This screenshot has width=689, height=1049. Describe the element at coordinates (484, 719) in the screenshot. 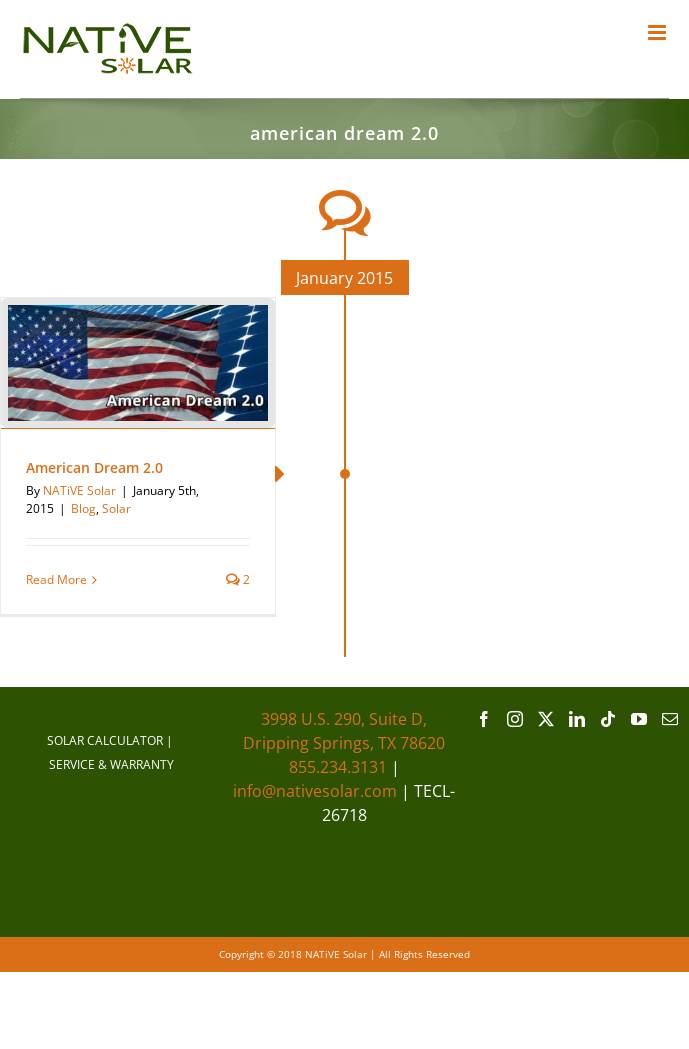

I see `[Facebook]` at that location.